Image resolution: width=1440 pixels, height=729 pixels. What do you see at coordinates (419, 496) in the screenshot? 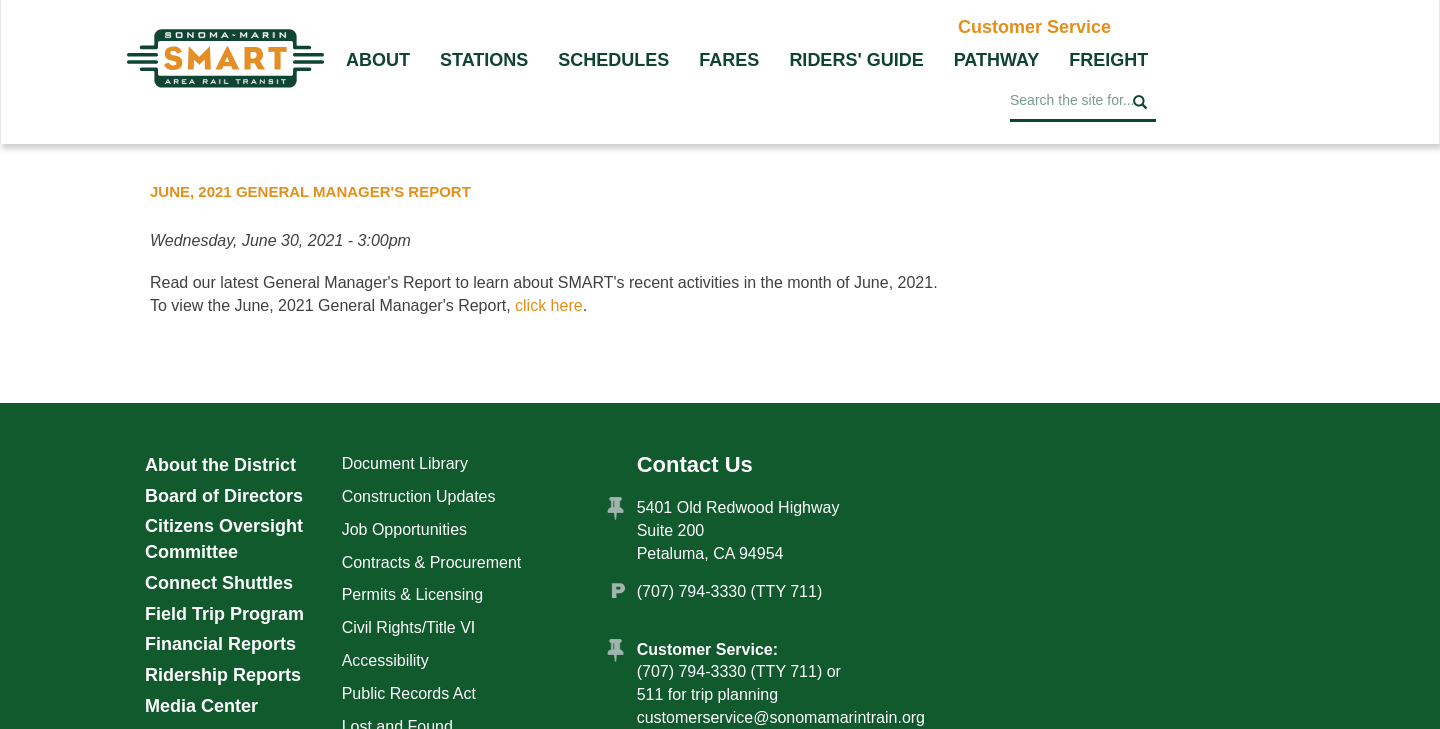
I see `Construction Updates` at bounding box center [419, 496].